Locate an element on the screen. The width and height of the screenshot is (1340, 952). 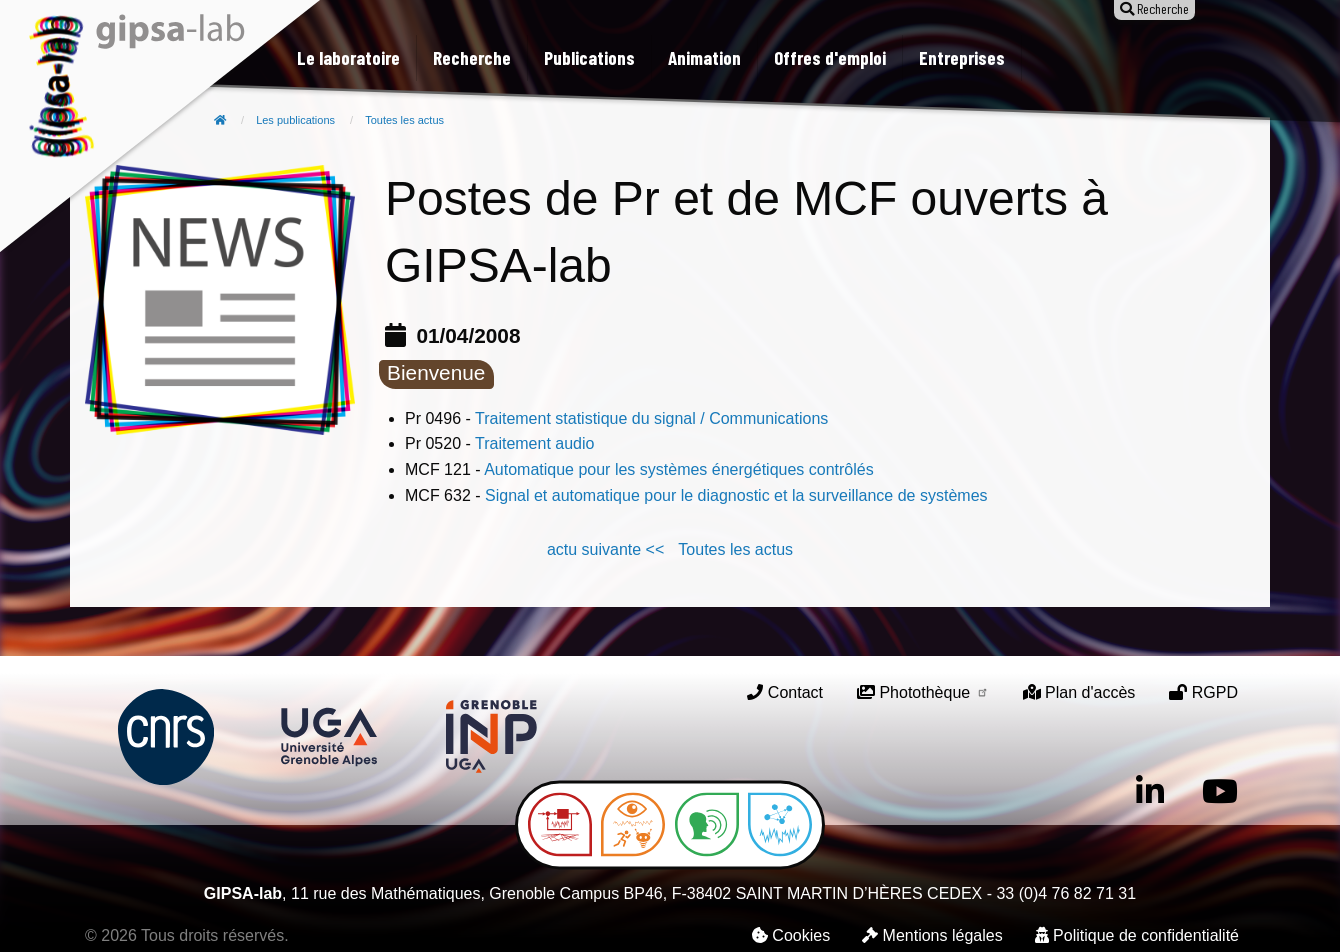
Traitement audio is located at coordinates (534, 443).